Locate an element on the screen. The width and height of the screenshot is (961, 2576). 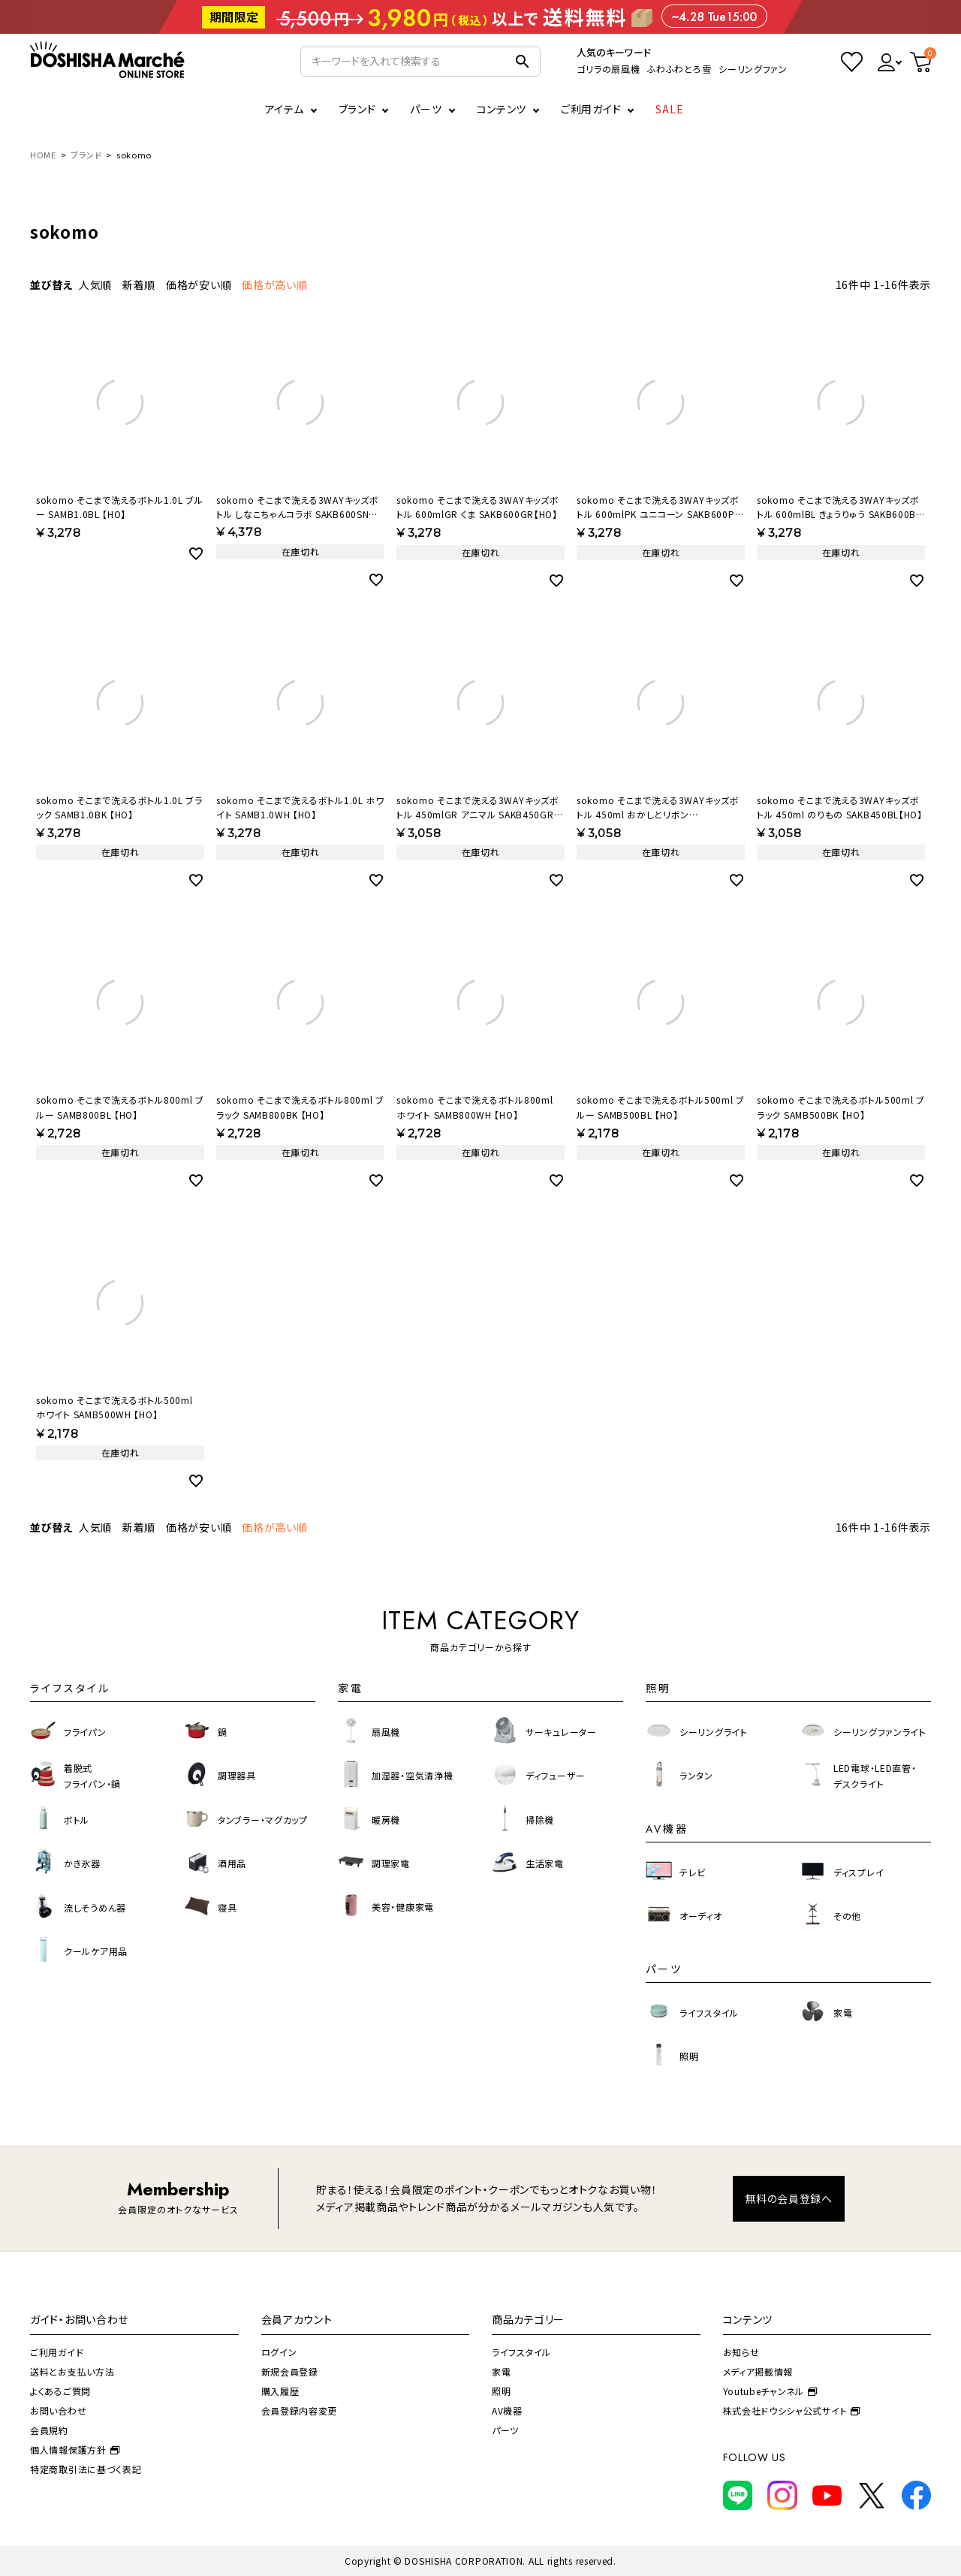
特定商取引法に基づく表記 is located at coordinates (85, 2469).